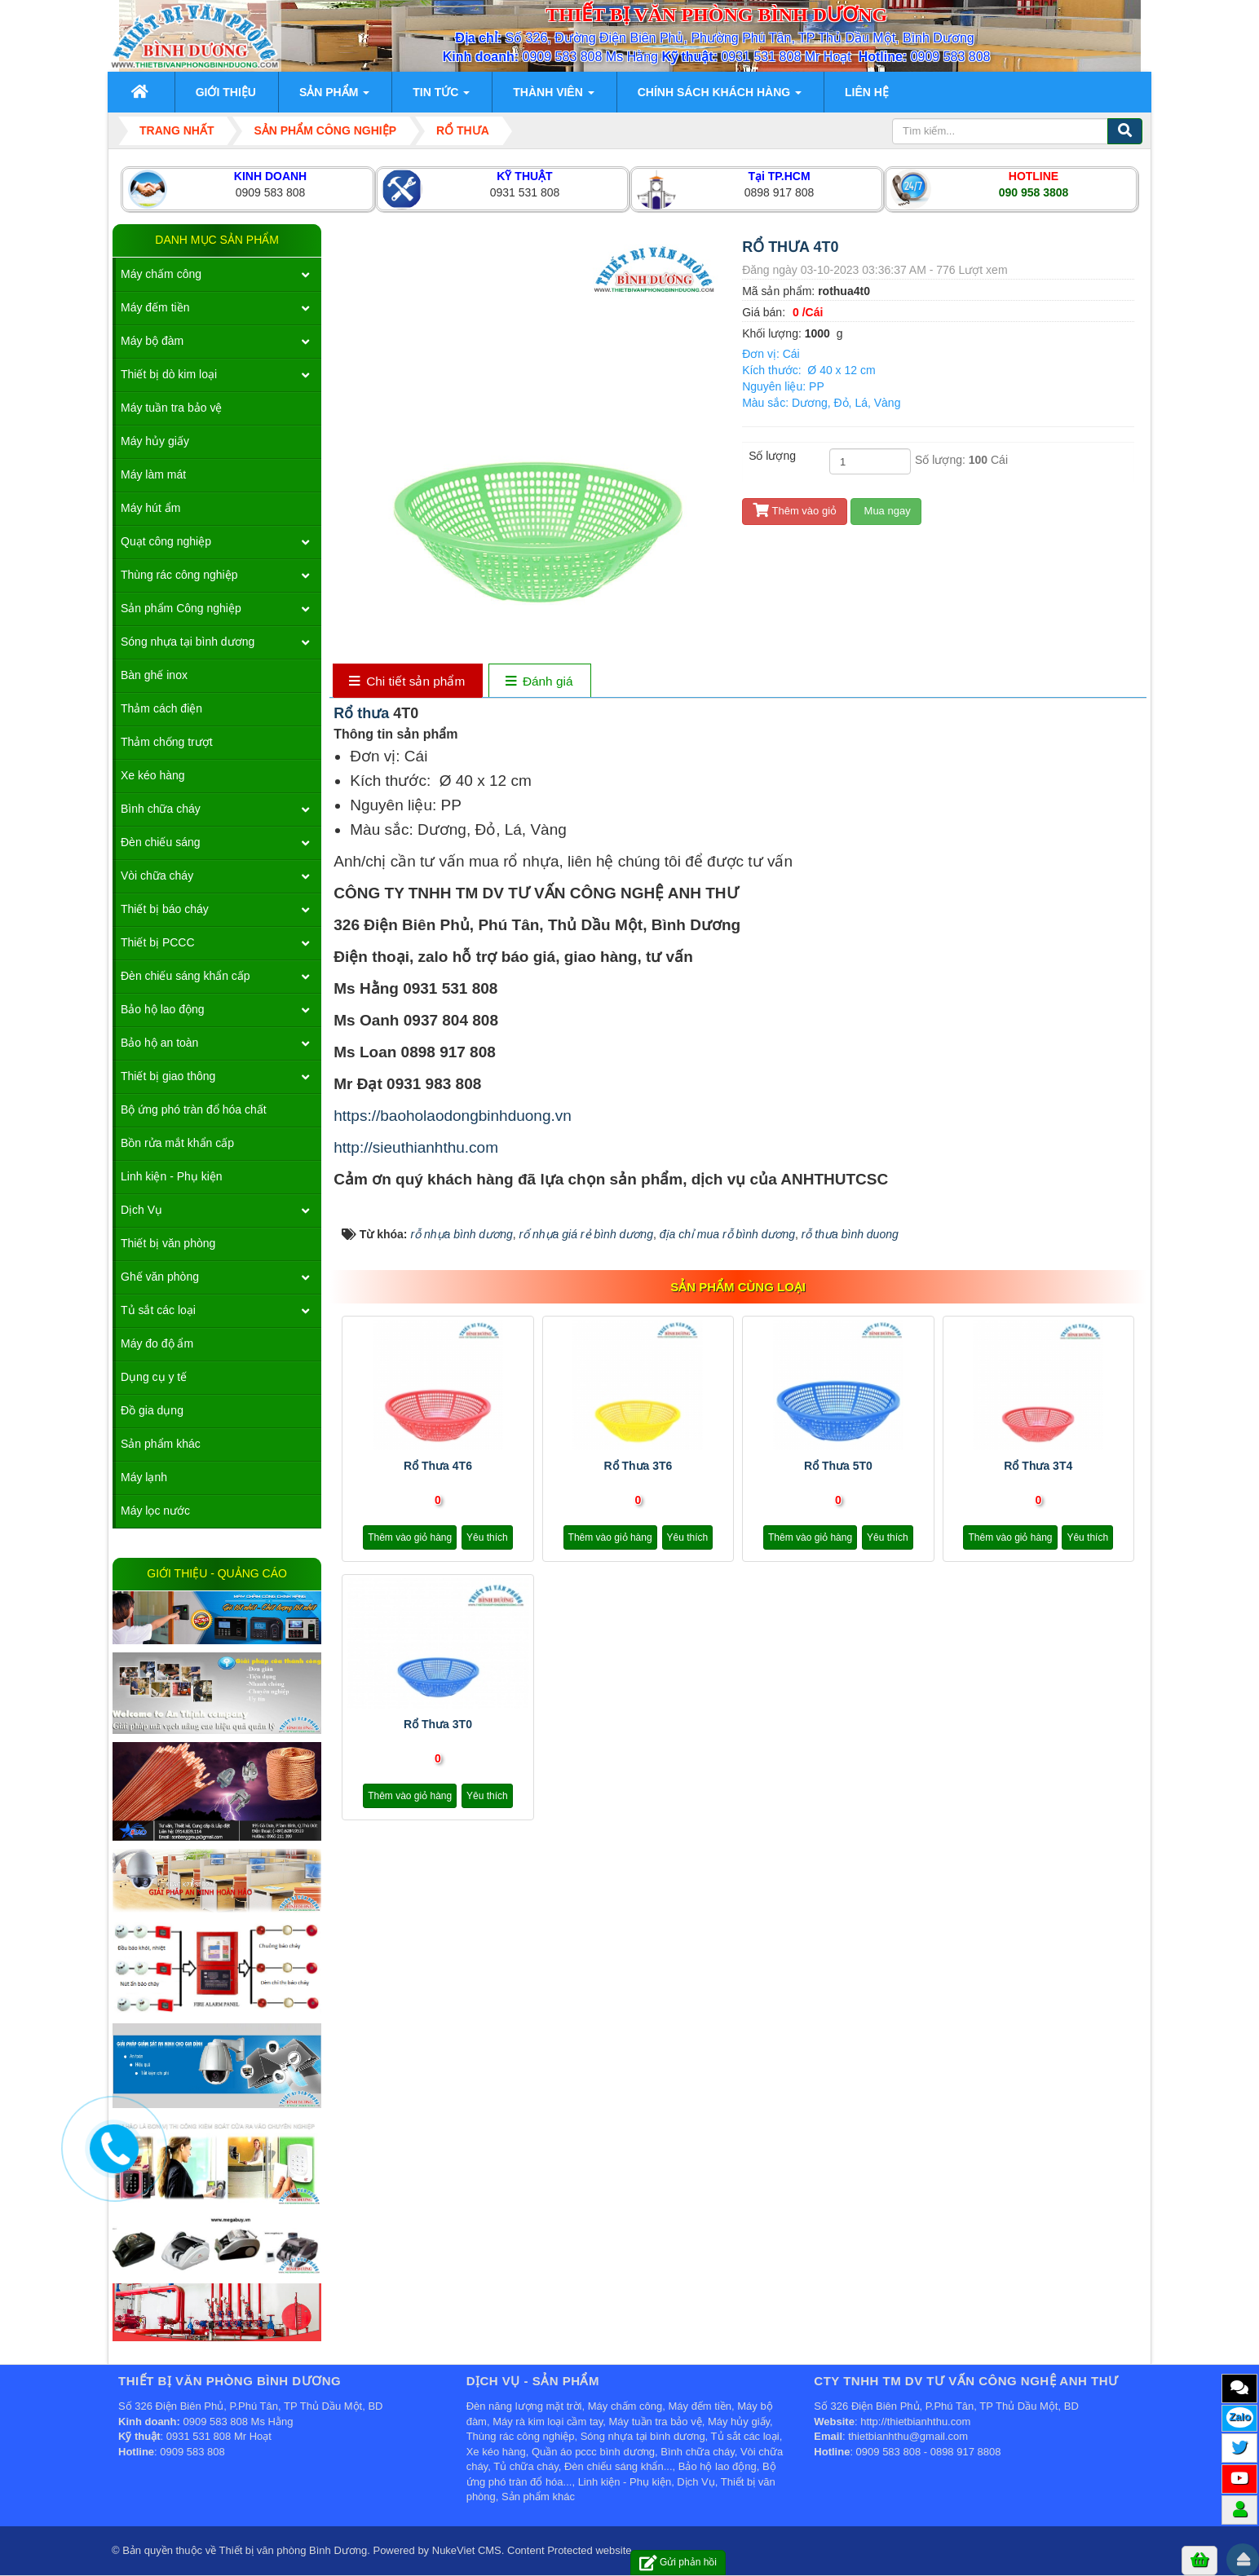  I want to click on Quạt công nghiệp, so click(166, 541).